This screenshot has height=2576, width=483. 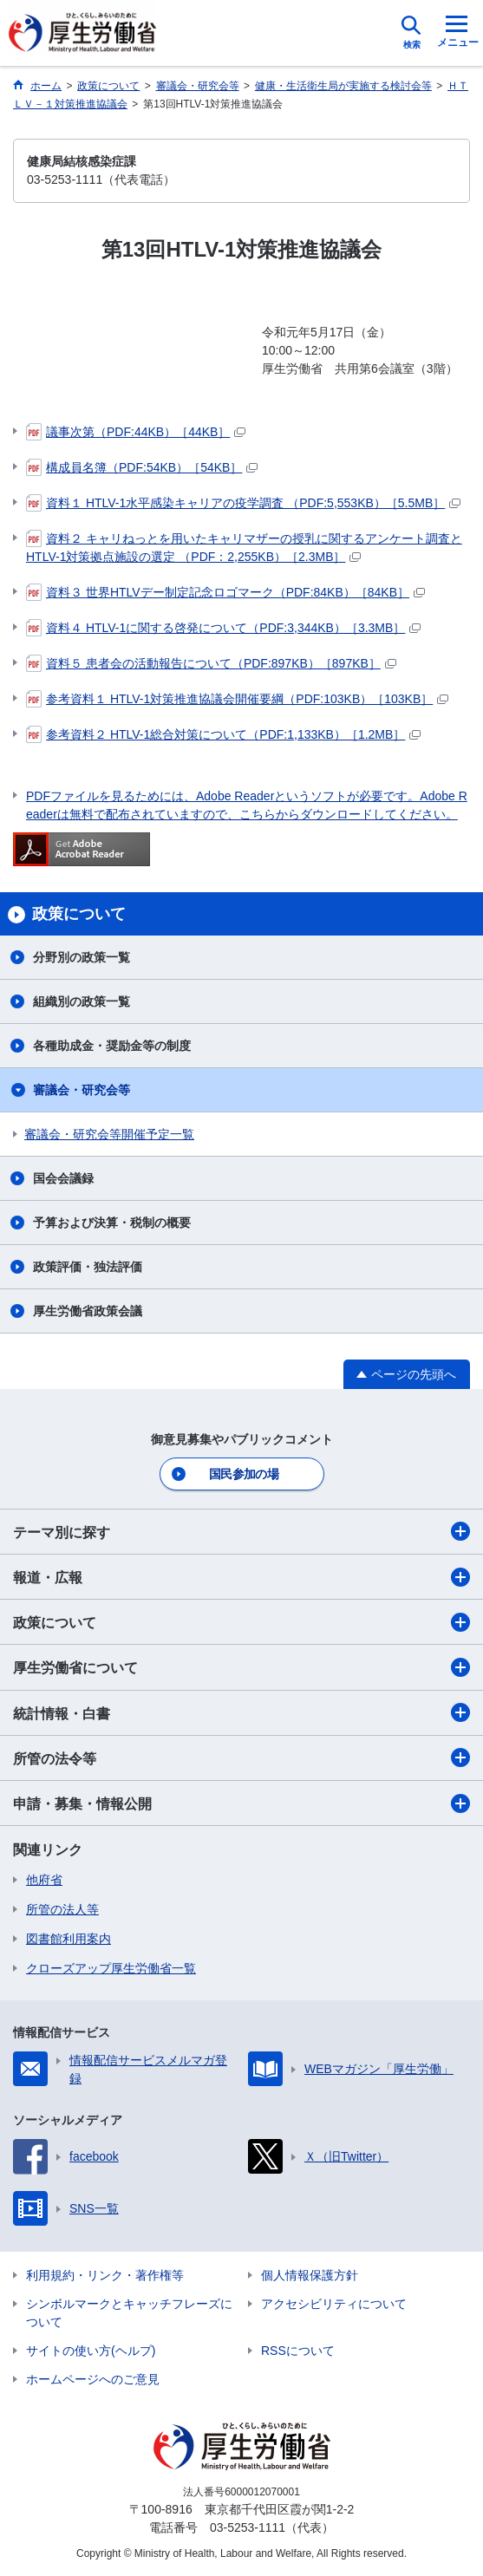 I want to click on 参考資料２ HTLV-1総合対策について（PDF:1,133KB）［1.2MB］, so click(x=223, y=734).